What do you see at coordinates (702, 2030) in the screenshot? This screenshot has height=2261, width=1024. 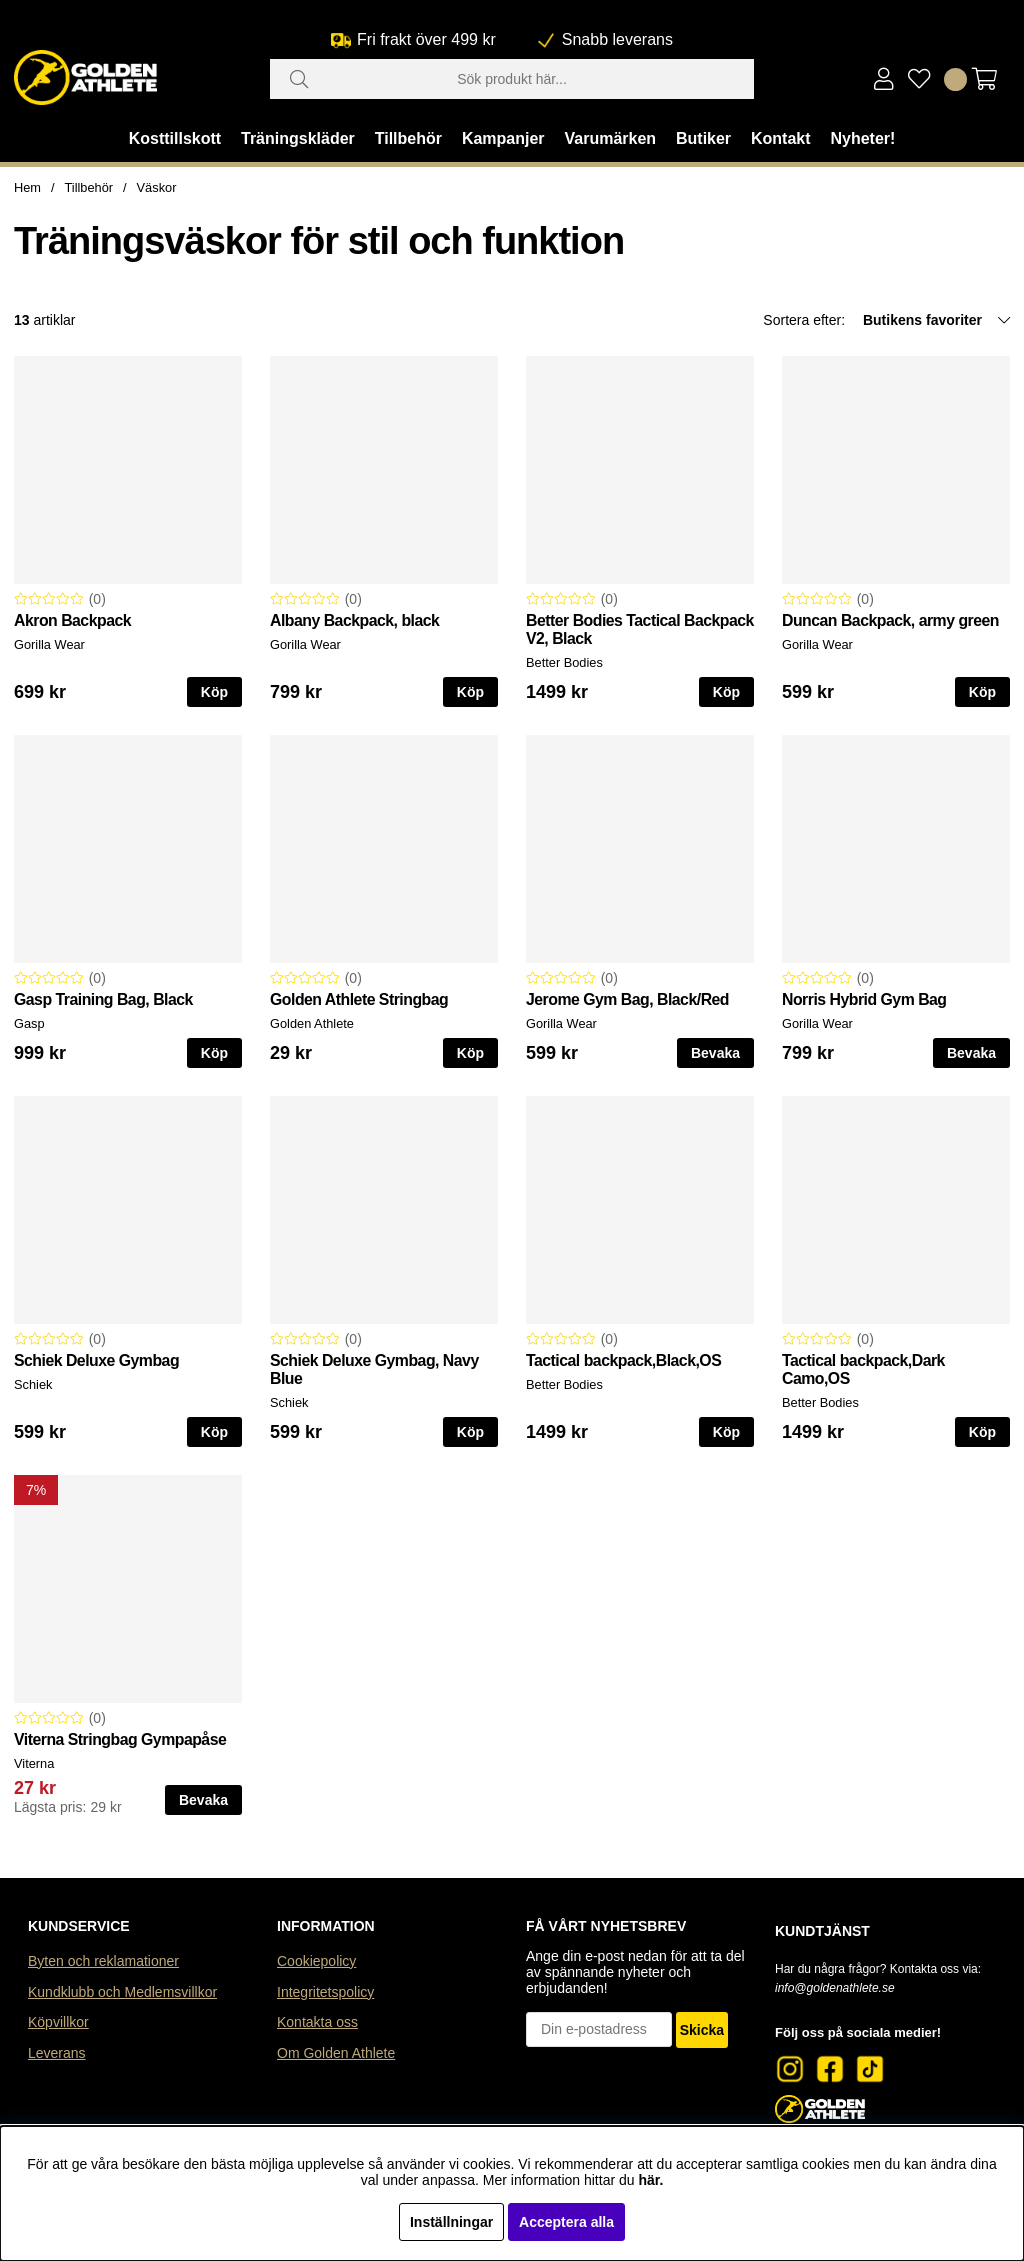 I see `Skicka` at bounding box center [702, 2030].